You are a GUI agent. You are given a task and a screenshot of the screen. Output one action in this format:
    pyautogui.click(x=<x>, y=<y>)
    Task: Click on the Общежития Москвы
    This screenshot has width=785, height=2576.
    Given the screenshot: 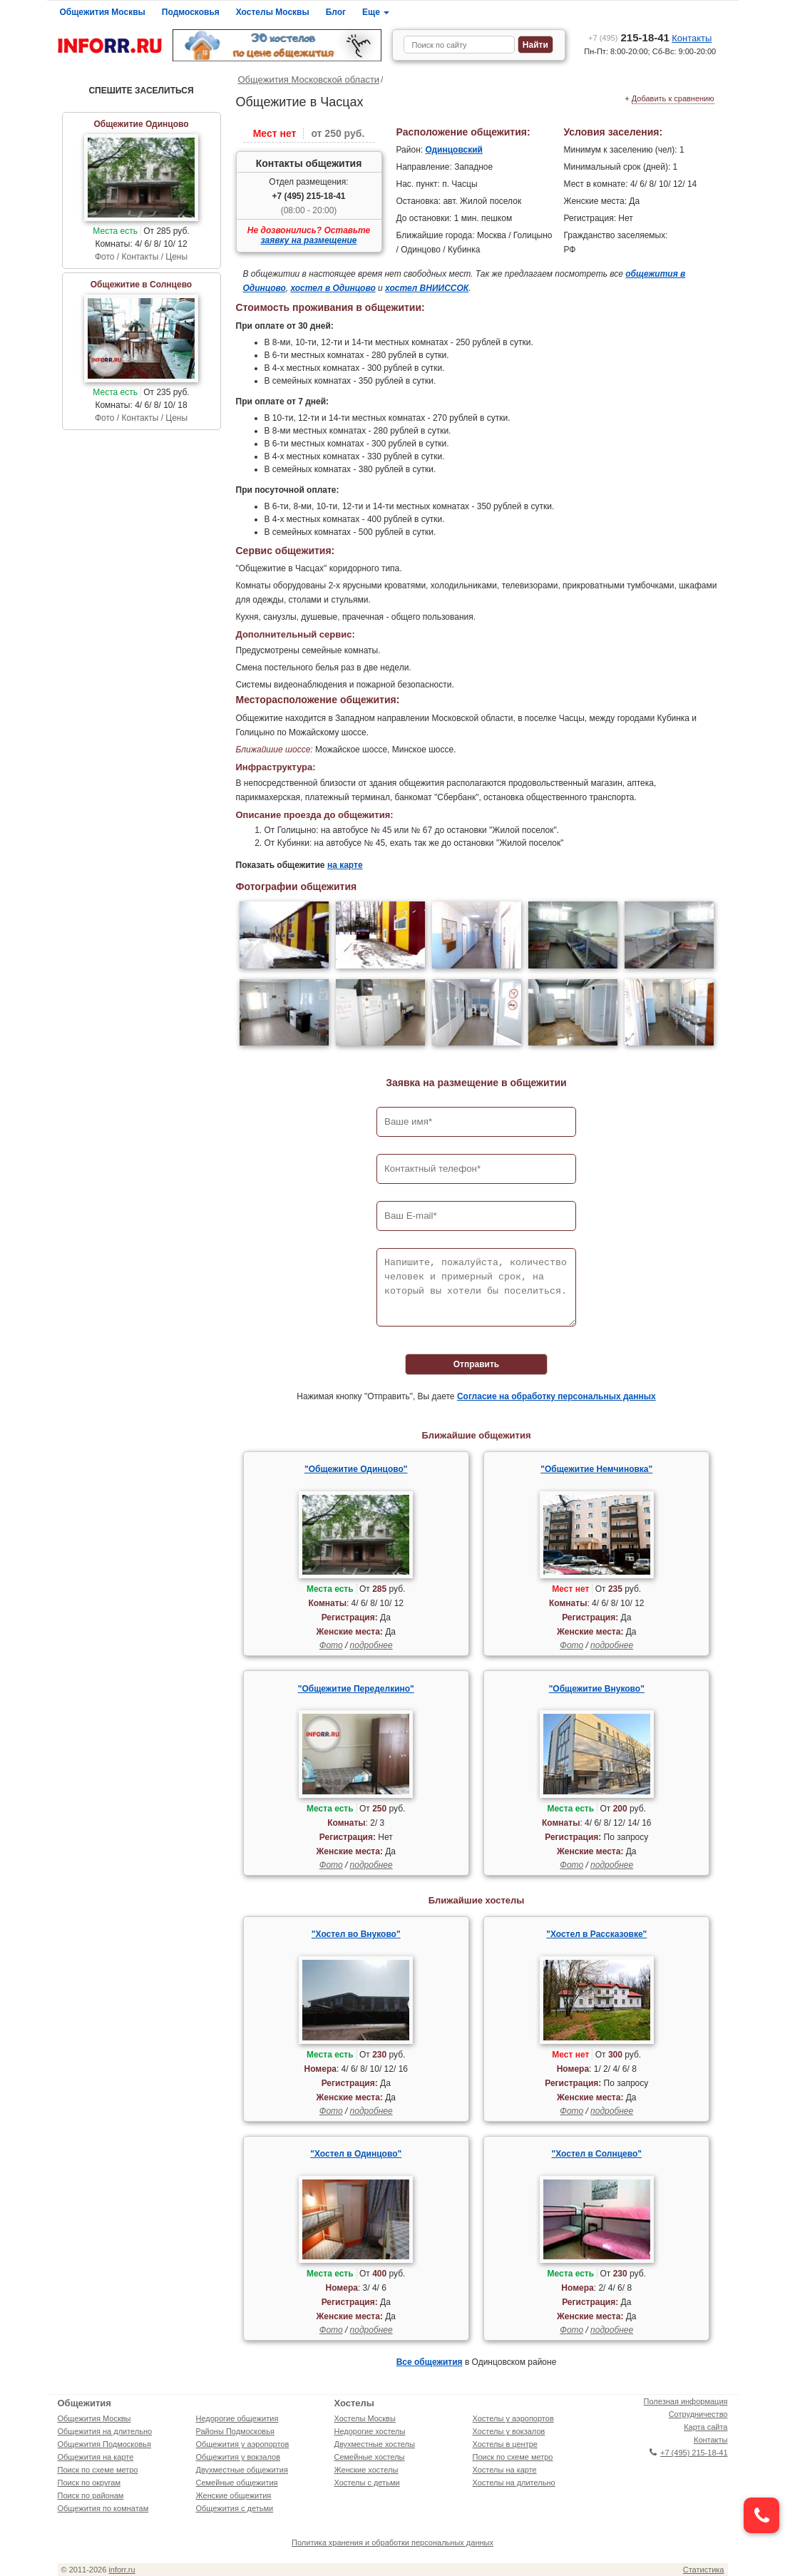 What is the action you would take?
    pyautogui.click(x=102, y=12)
    